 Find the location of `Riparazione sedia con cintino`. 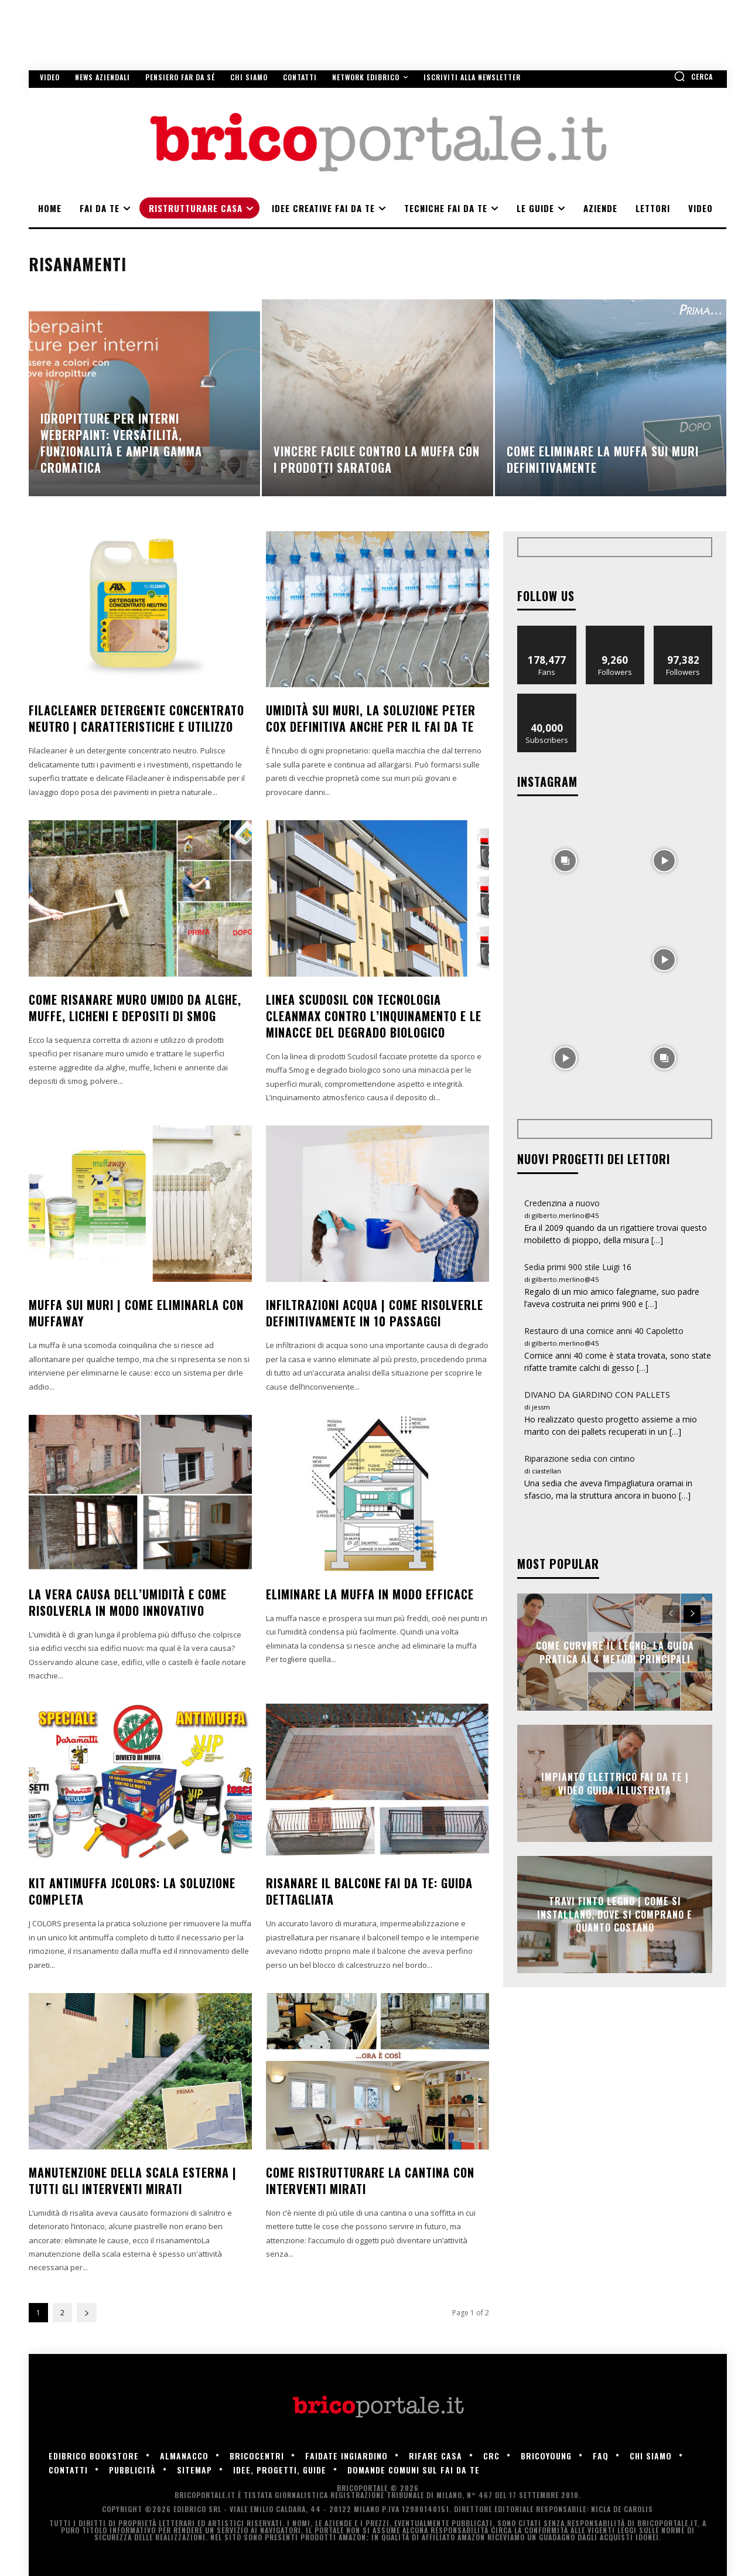

Riparazione sedia con cintino is located at coordinates (579, 1458).